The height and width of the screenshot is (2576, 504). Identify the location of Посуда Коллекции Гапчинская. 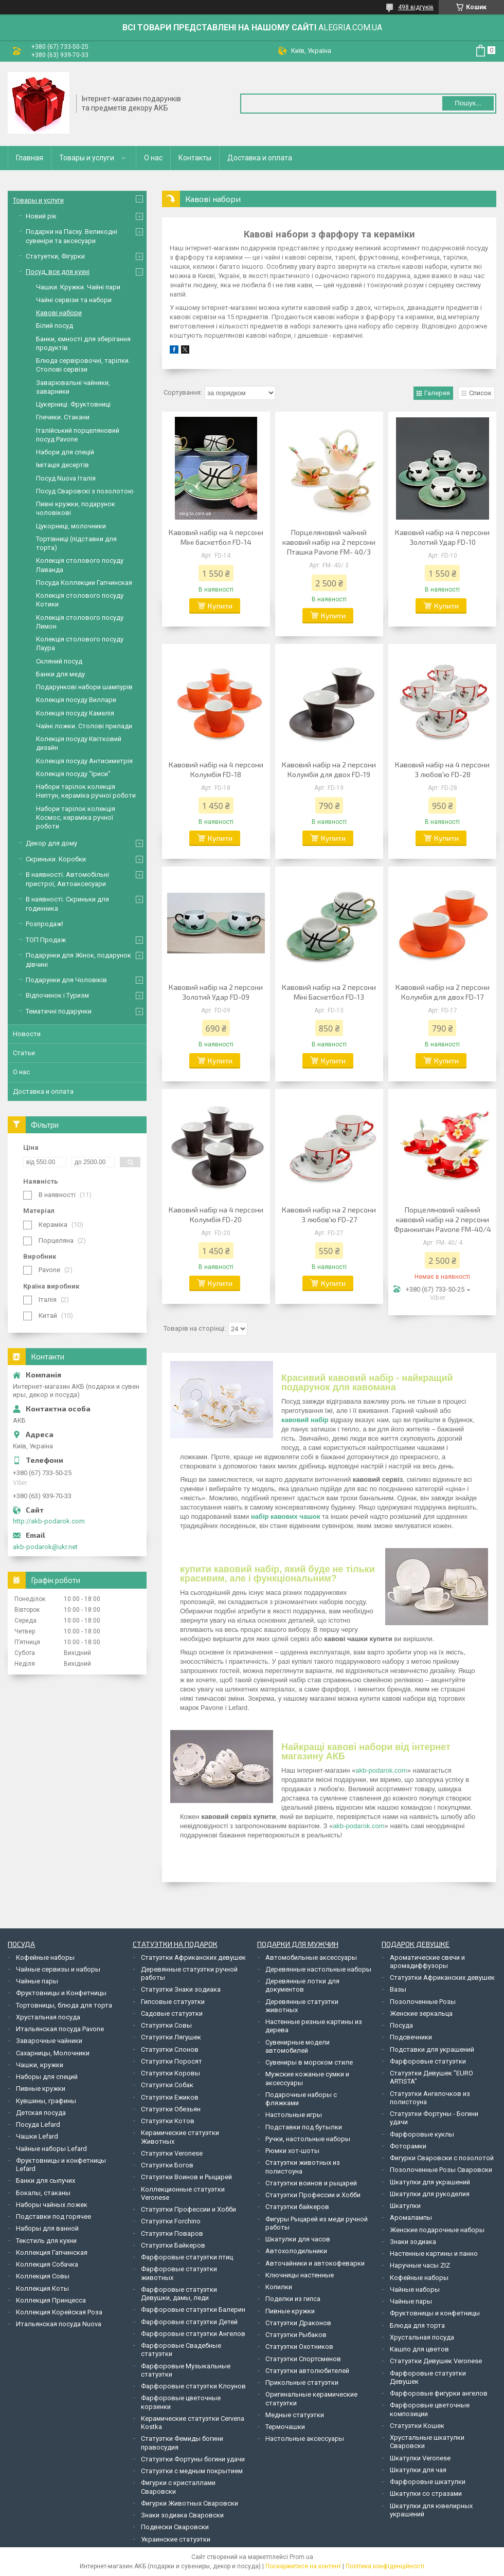
(84, 582).